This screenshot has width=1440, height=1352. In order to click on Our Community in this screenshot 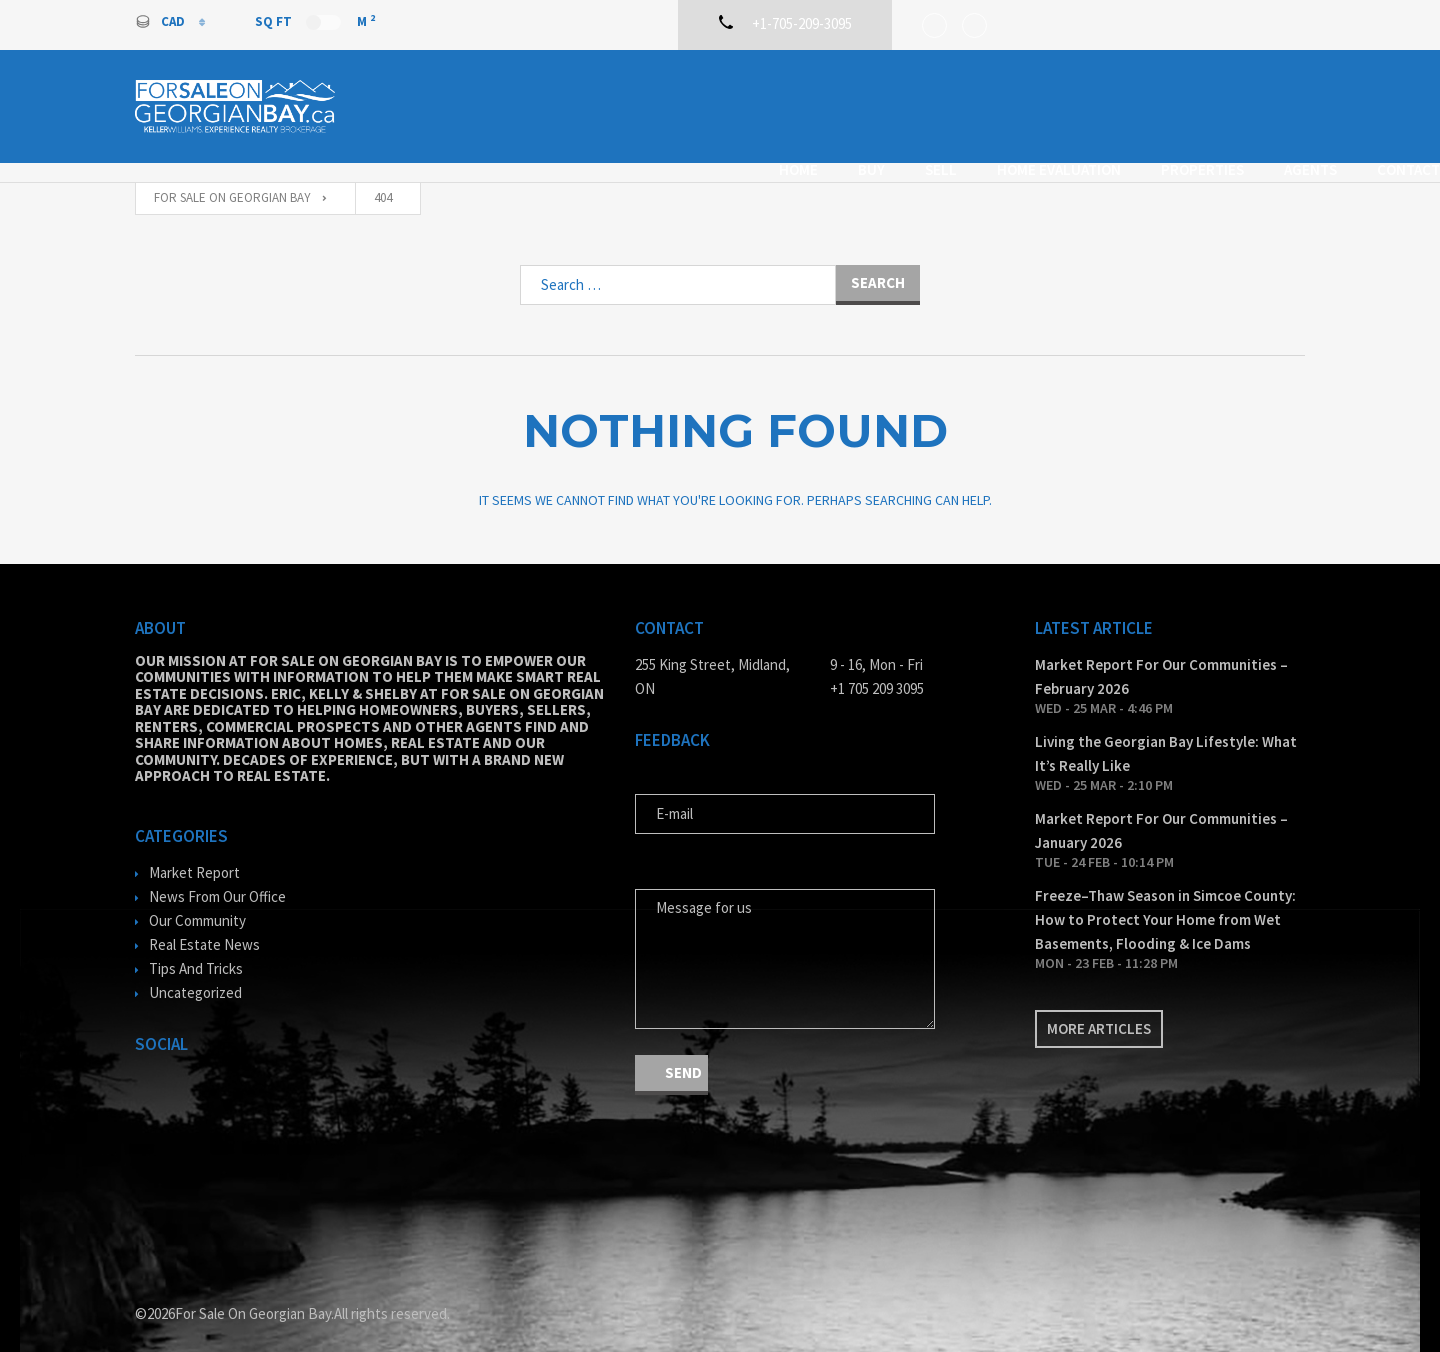, I will do `click(197, 901)`.